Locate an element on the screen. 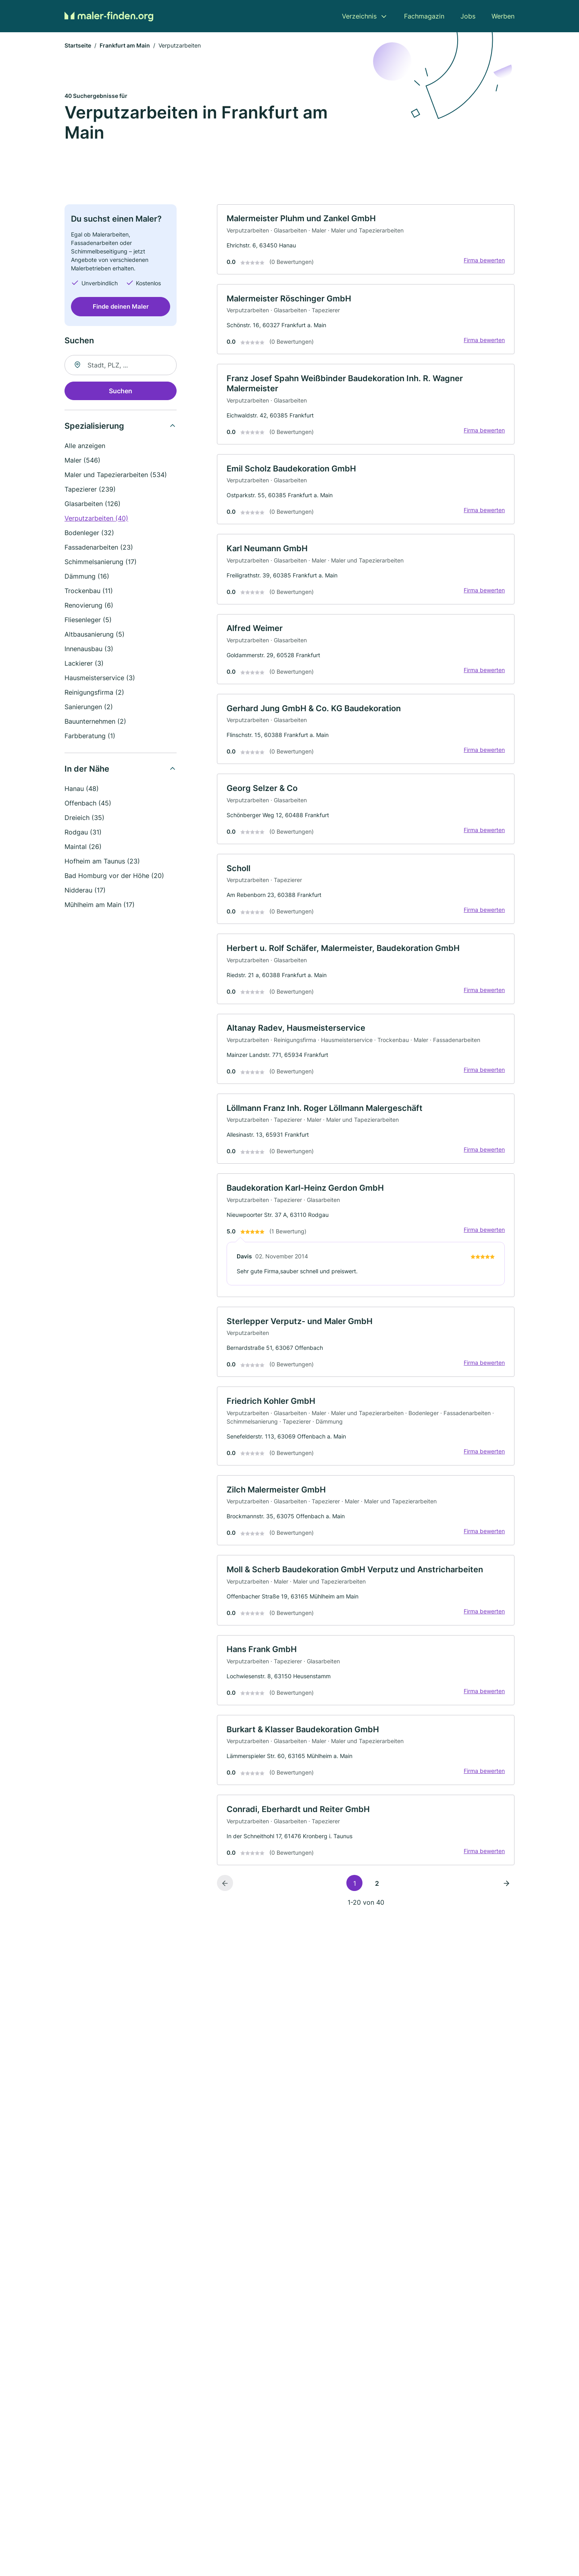 This screenshot has width=579, height=2576. Offenbach (45) is located at coordinates (88, 803).